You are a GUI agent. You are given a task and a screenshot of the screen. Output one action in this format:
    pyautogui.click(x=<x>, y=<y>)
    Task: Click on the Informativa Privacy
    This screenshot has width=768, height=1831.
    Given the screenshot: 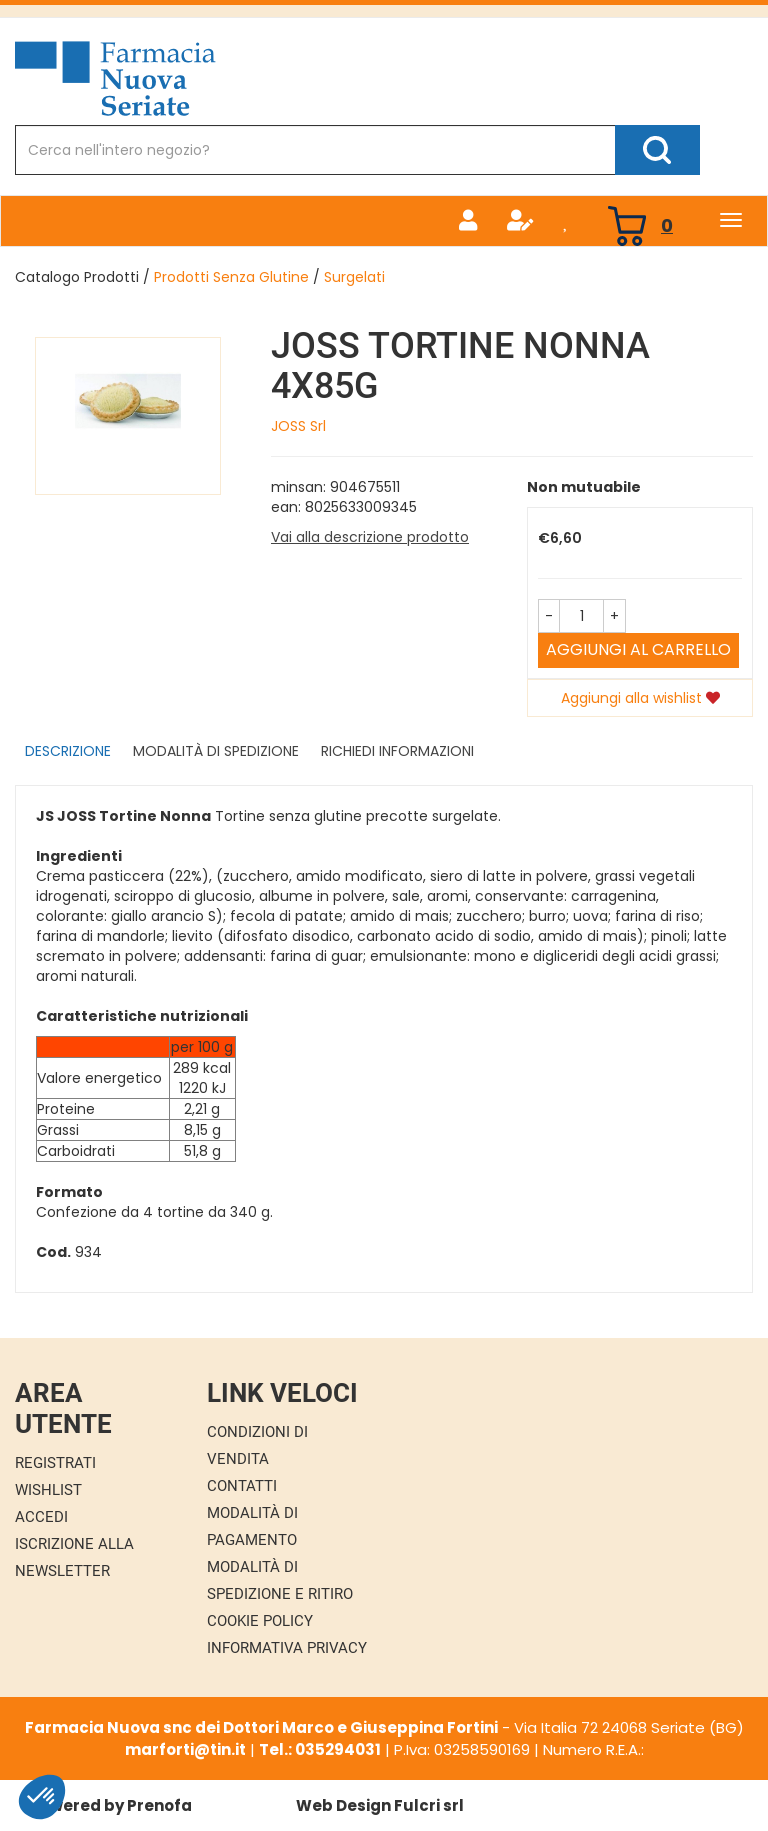 What is the action you would take?
    pyautogui.click(x=287, y=1648)
    